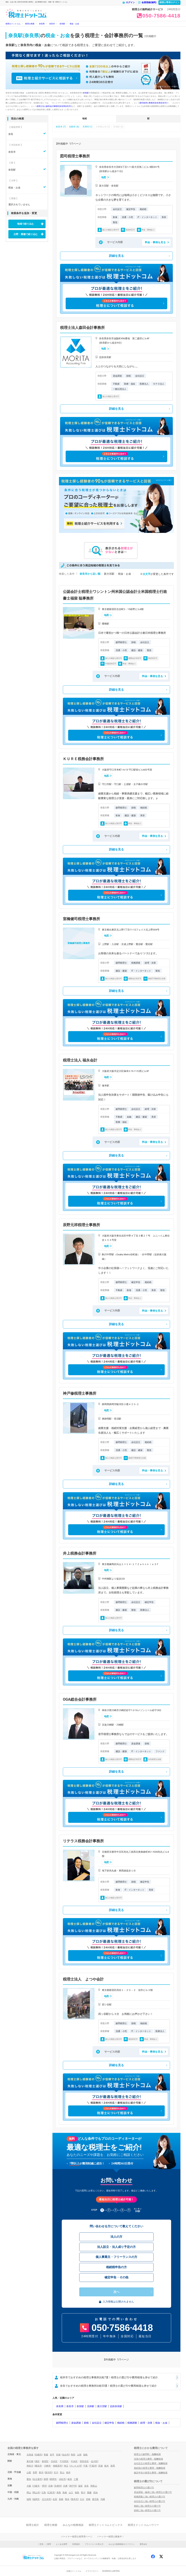 The width and height of the screenshot is (186, 2576). Describe the element at coordinates (46, 2479) in the screenshot. I see `静岡` at that location.